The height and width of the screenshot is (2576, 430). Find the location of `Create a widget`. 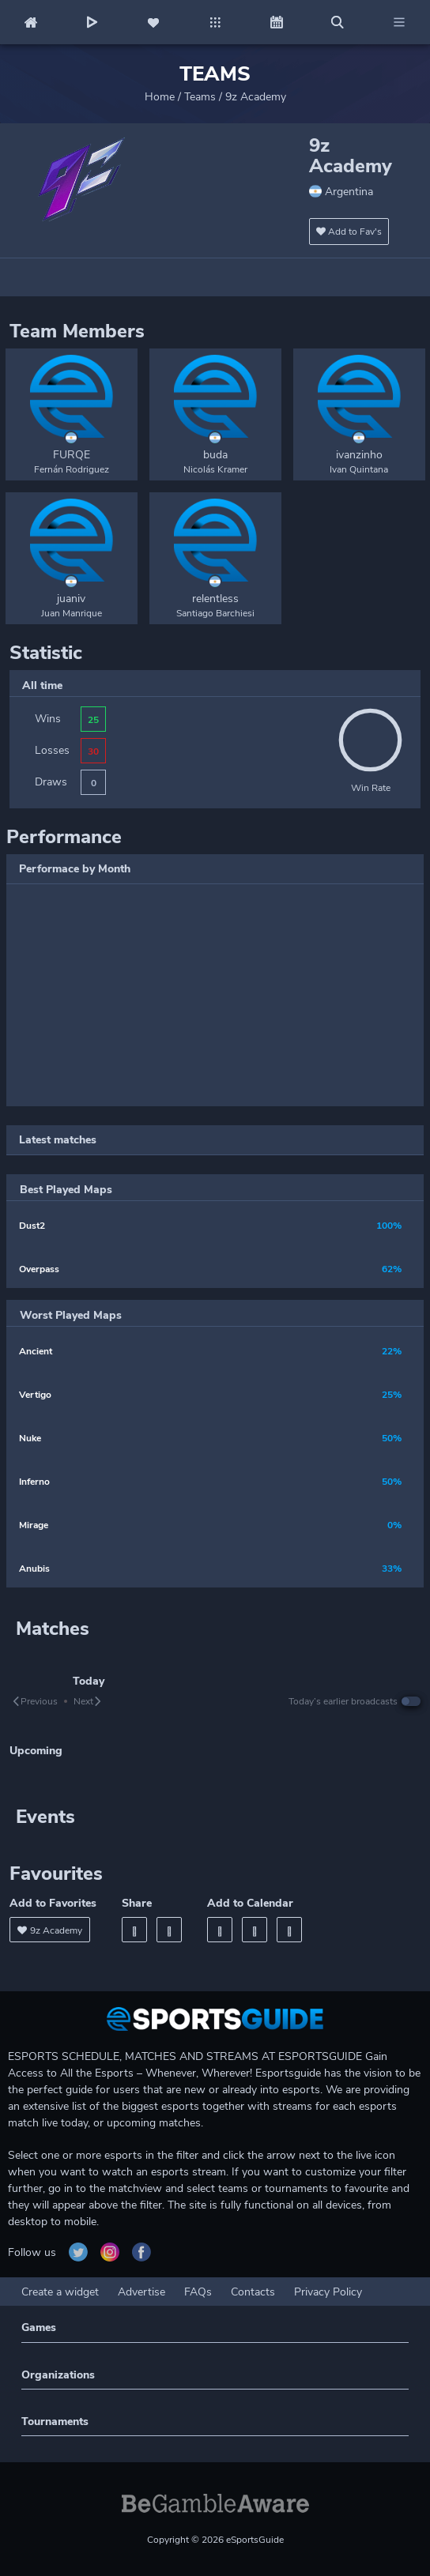

Create a widget is located at coordinates (60, 2291).